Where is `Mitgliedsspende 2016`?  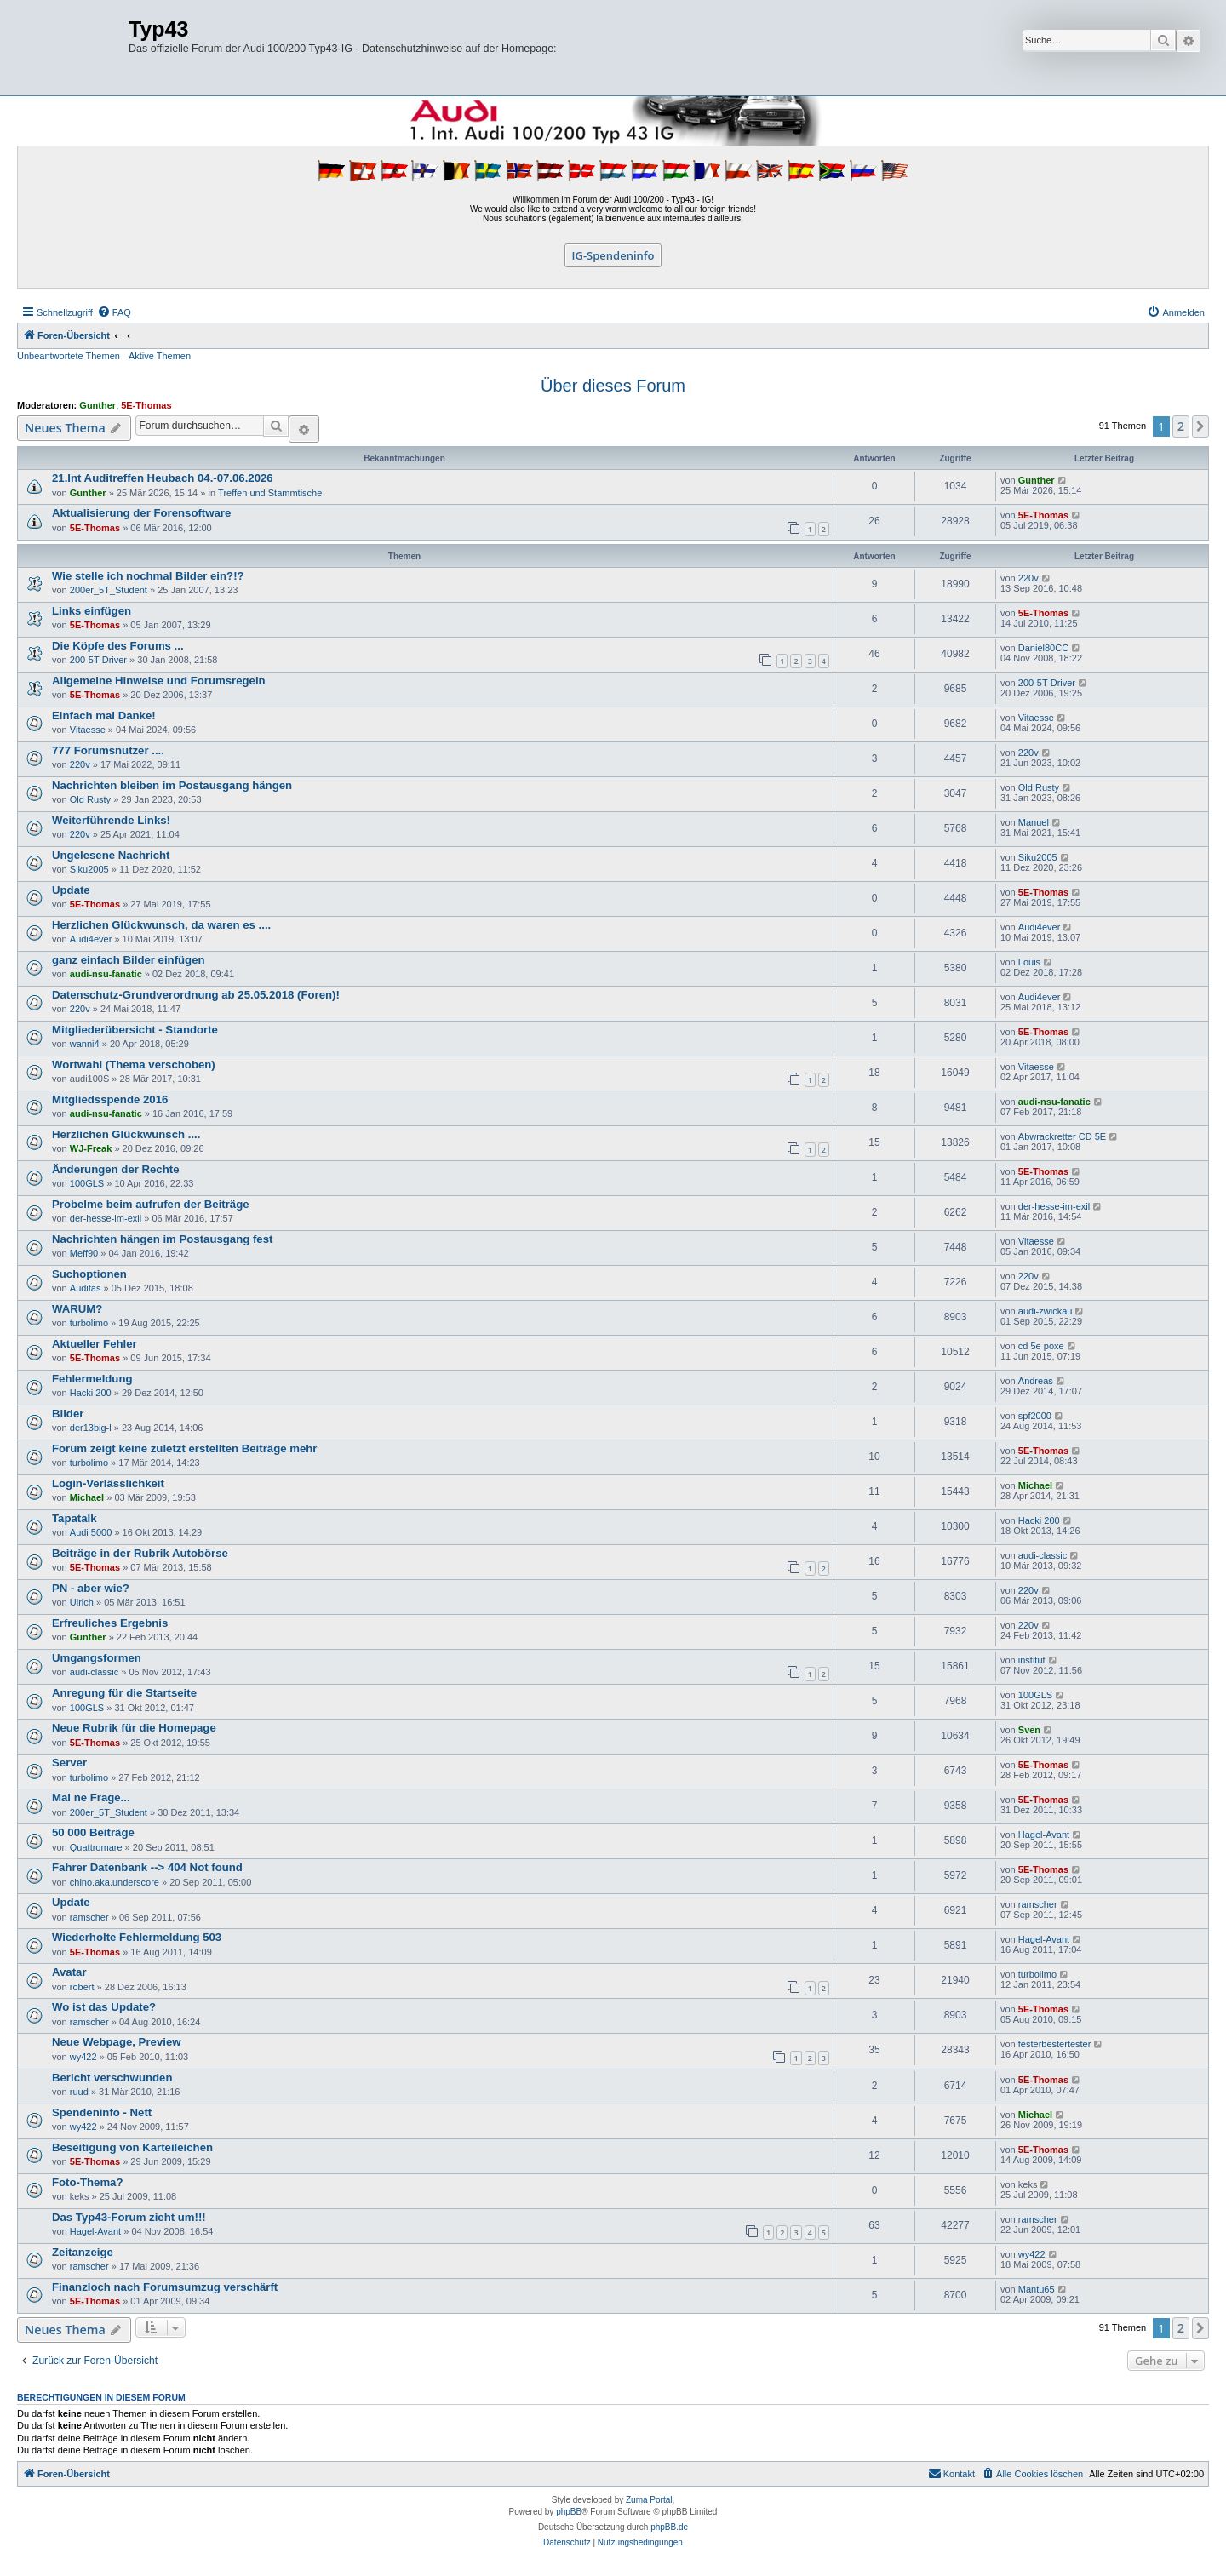
Mitgliedsspende 2016 is located at coordinates (110, 1099).